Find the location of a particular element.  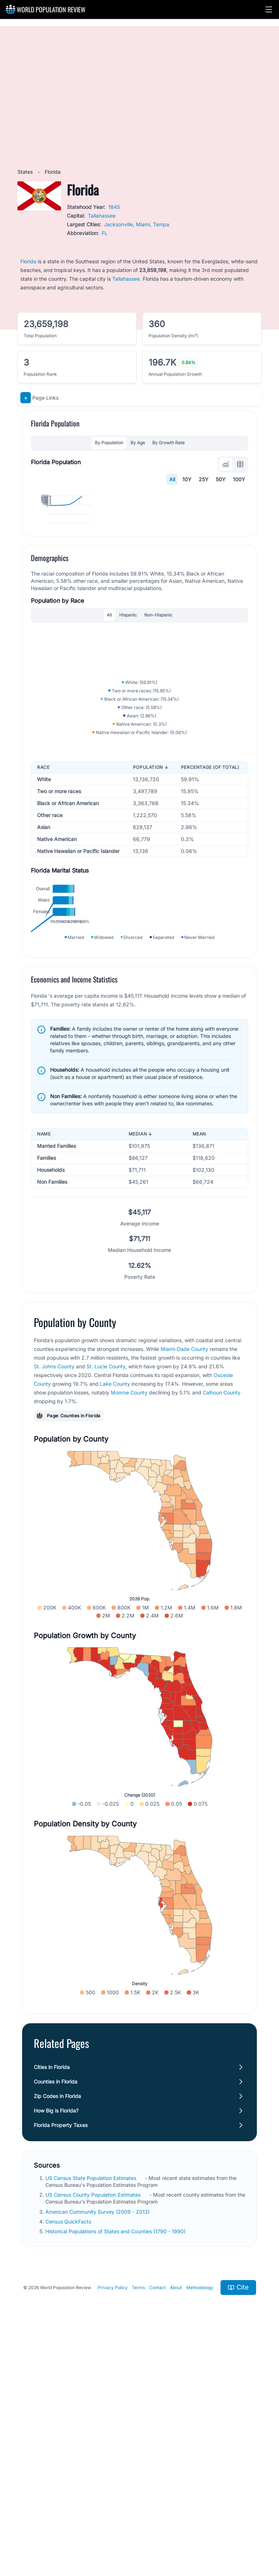

Miami-Dade County is located at coordinates (184, 1583).